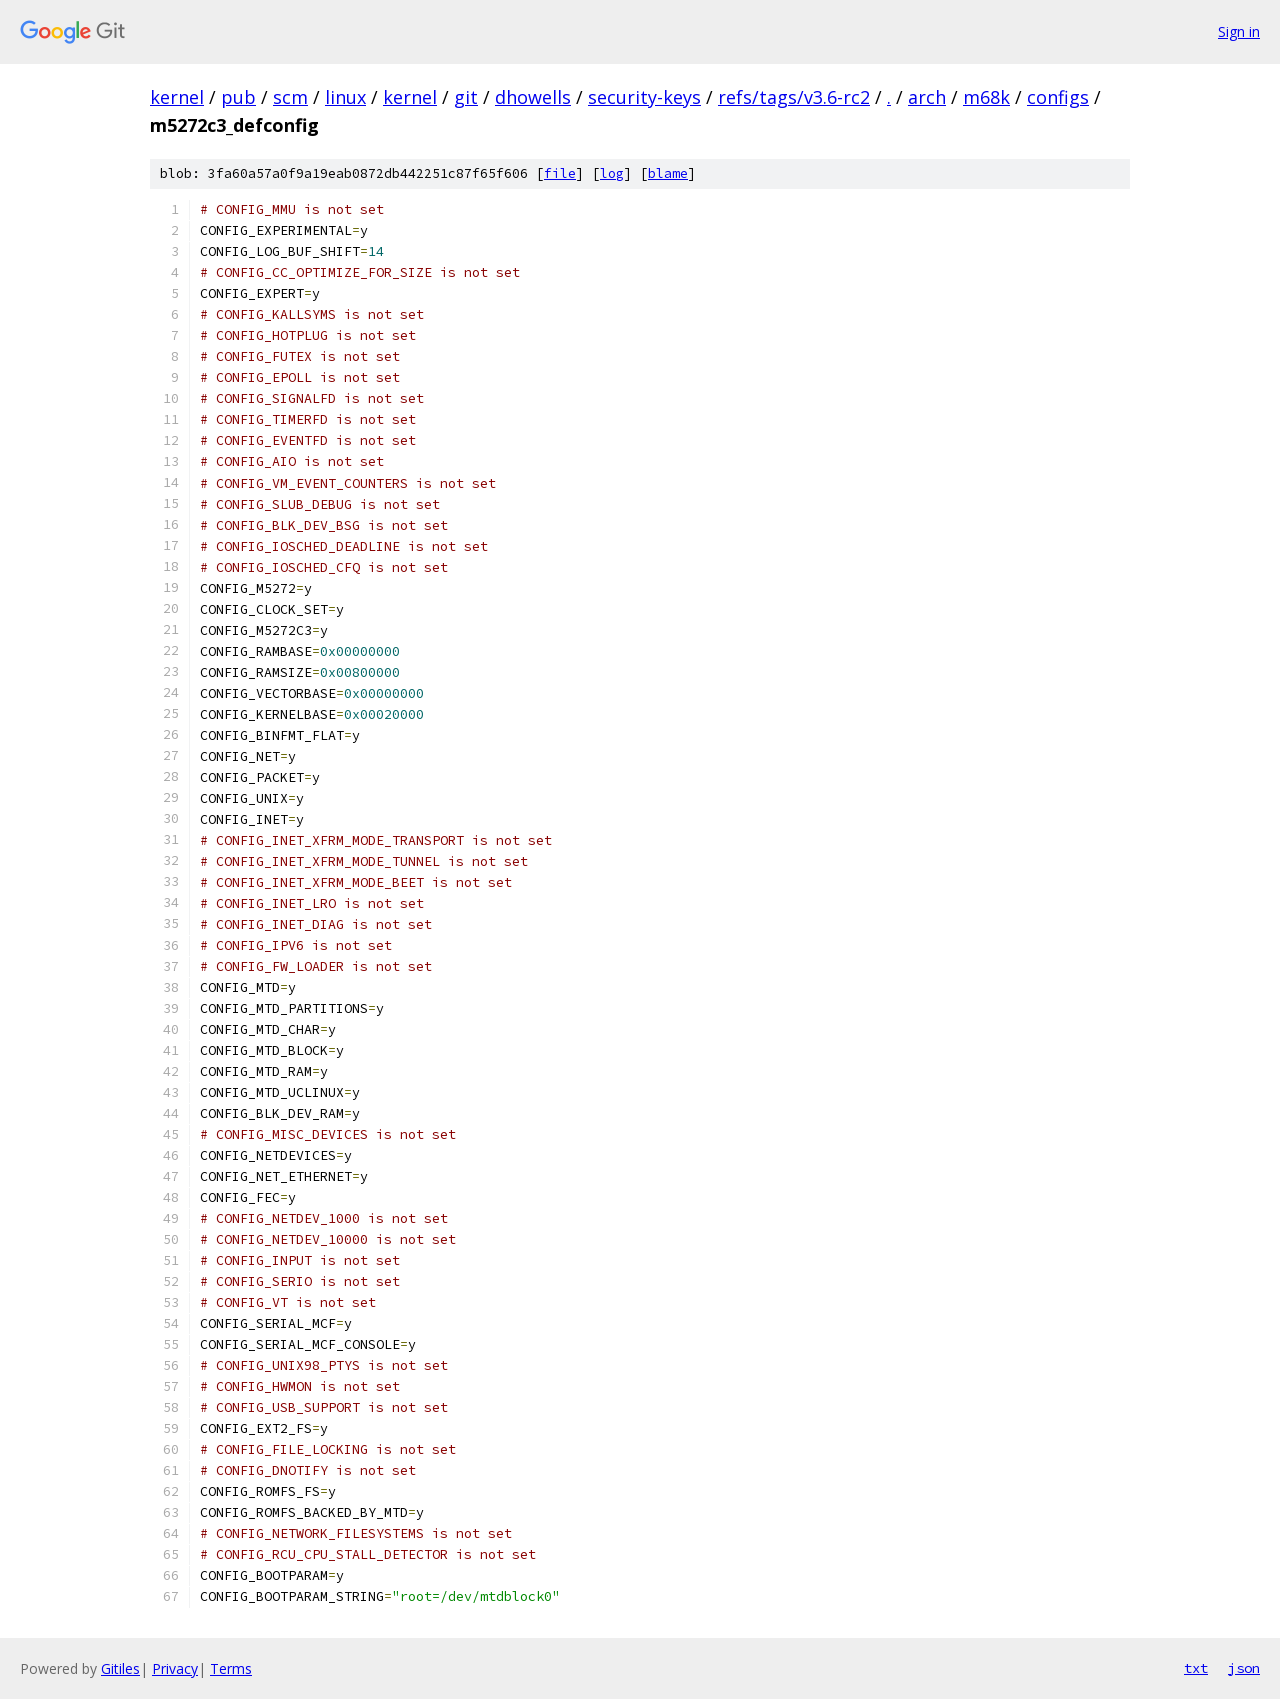  Describe the element at coordinates (794, 97) in the screenshot. I see `refs/tags/v3.6-rc2` at that location.